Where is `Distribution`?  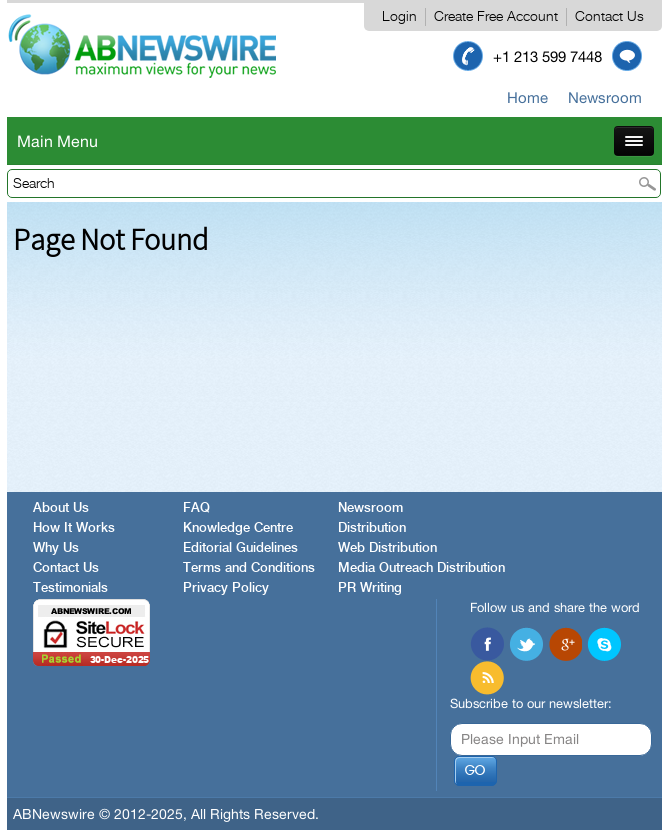 Distribution is located at coordinates (372, 528).